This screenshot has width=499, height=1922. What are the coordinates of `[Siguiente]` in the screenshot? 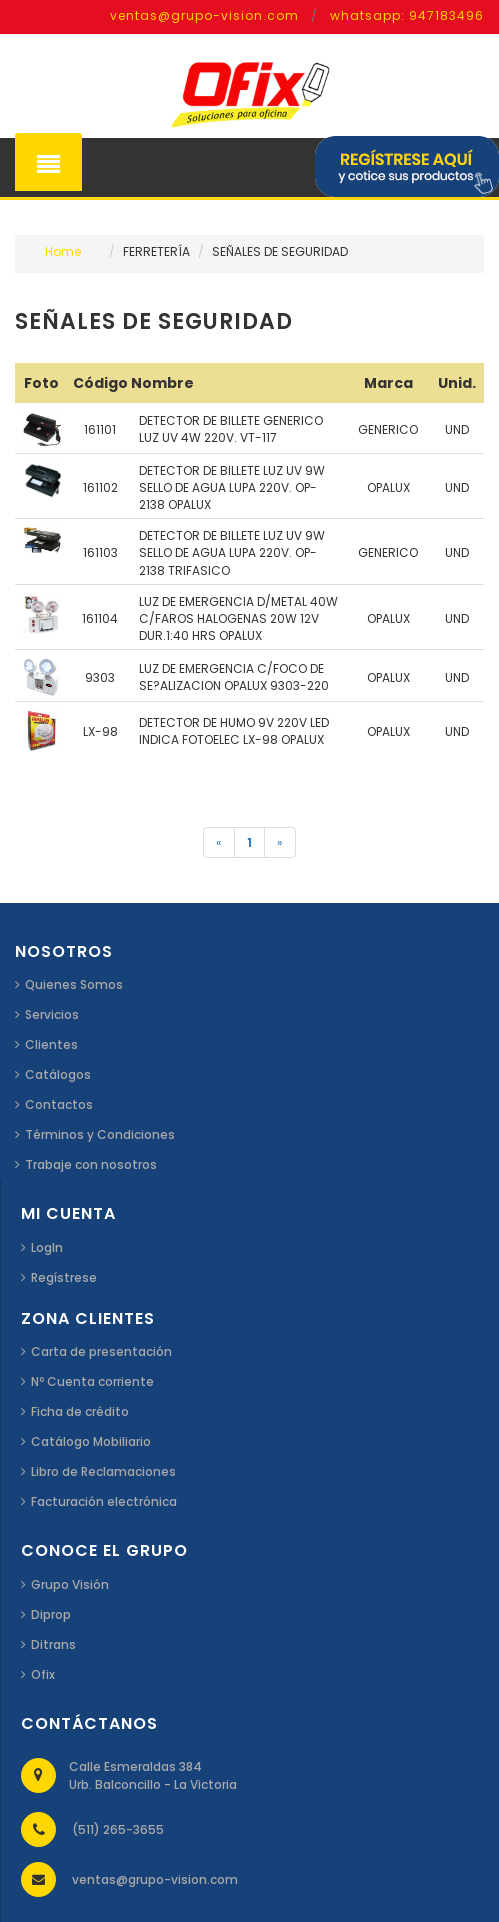 It's located at (280, 842).